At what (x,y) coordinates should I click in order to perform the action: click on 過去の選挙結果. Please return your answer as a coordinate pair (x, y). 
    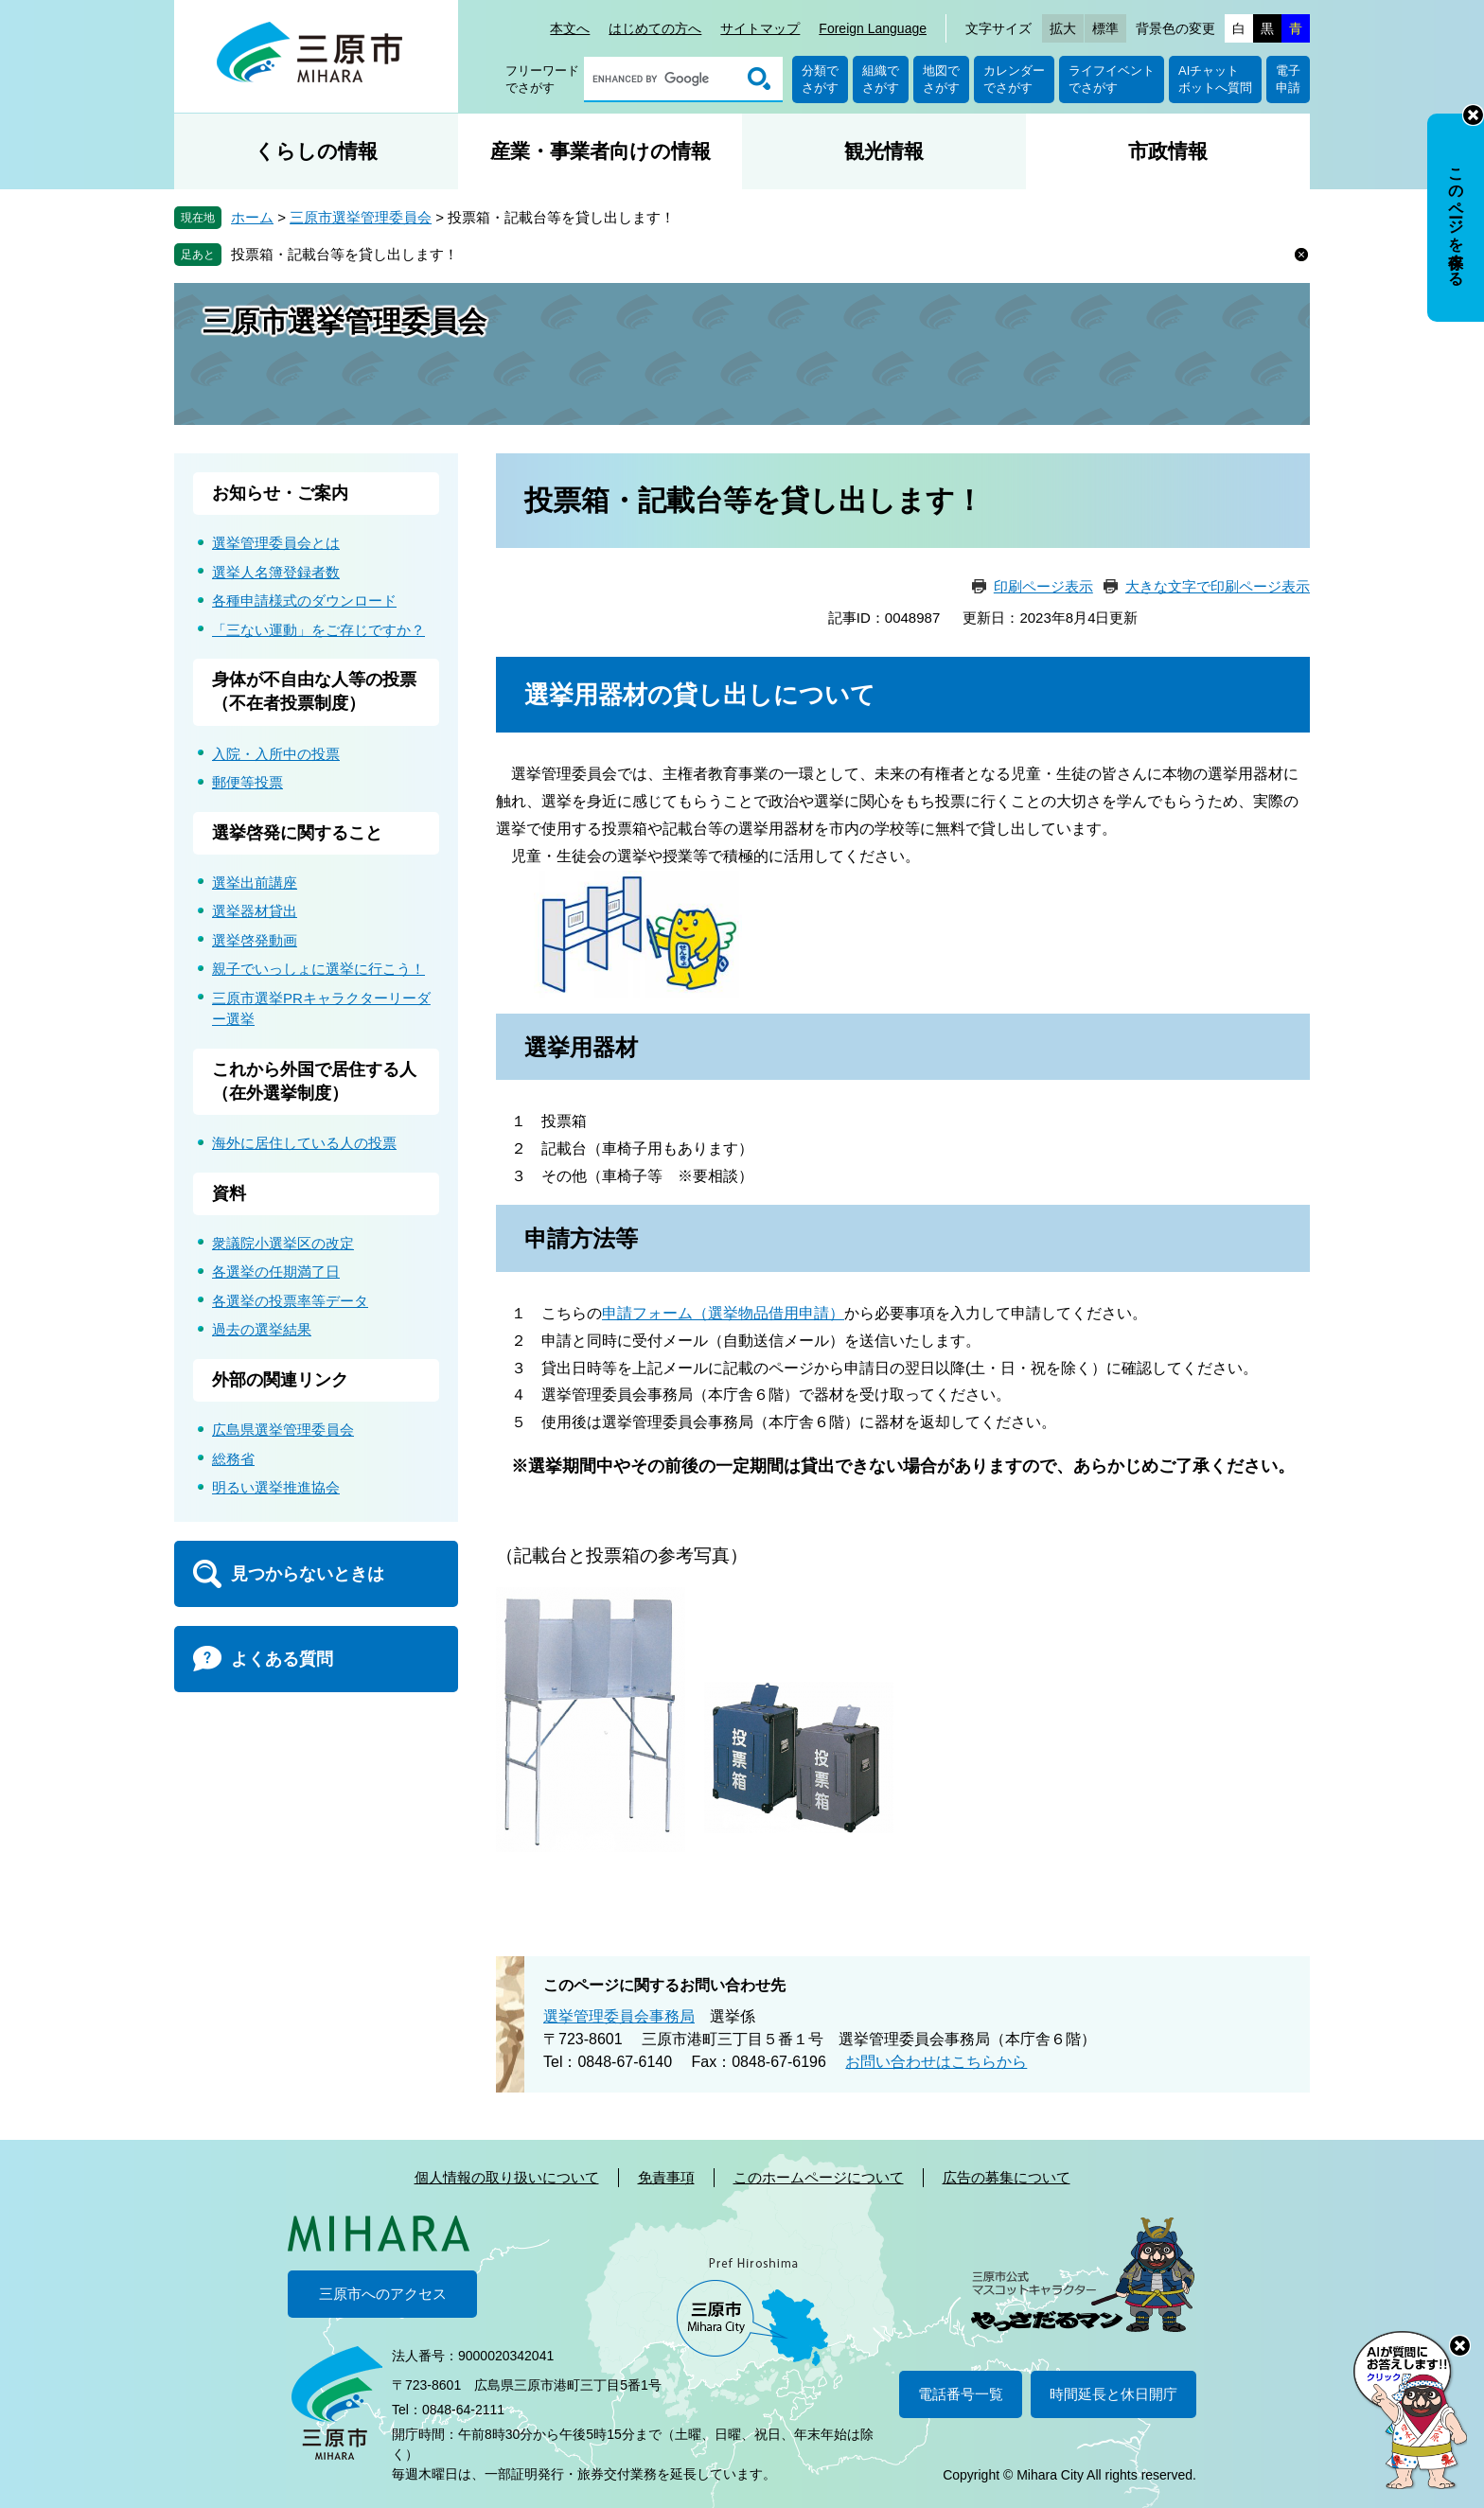
    Looking at the image, I should click on (261, 1329).